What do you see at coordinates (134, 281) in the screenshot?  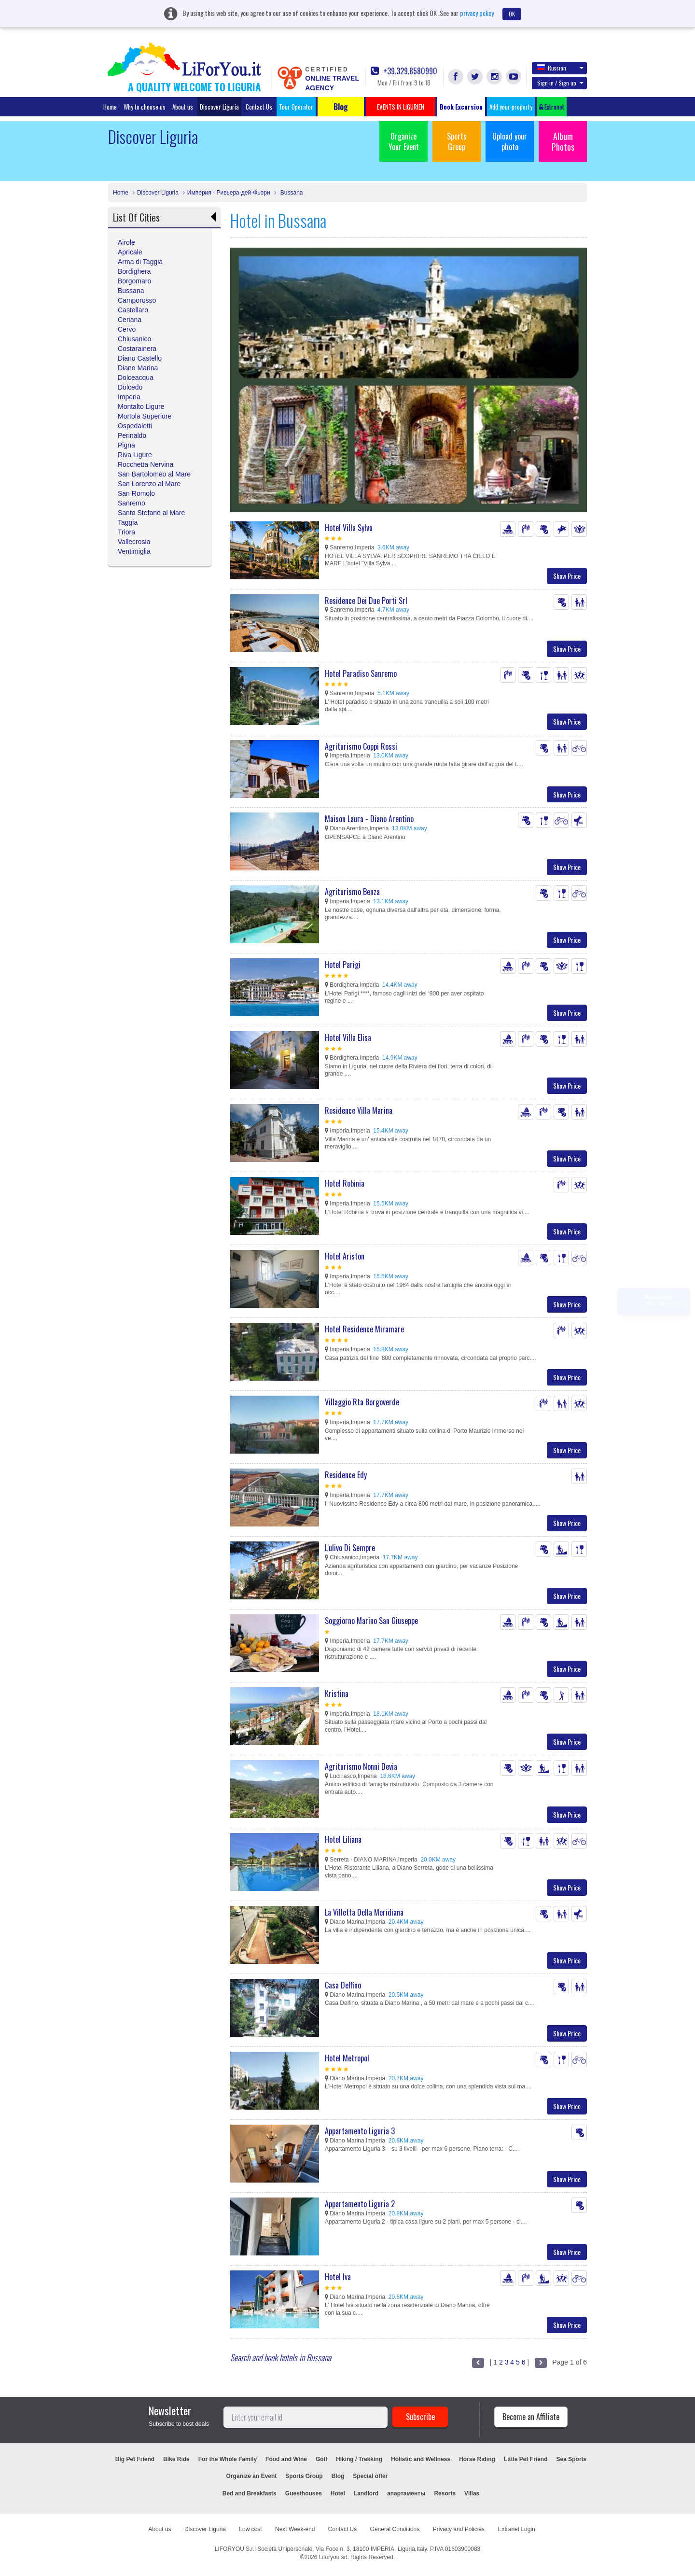 I see `Borgomaro` at bounding box center [134, 281].